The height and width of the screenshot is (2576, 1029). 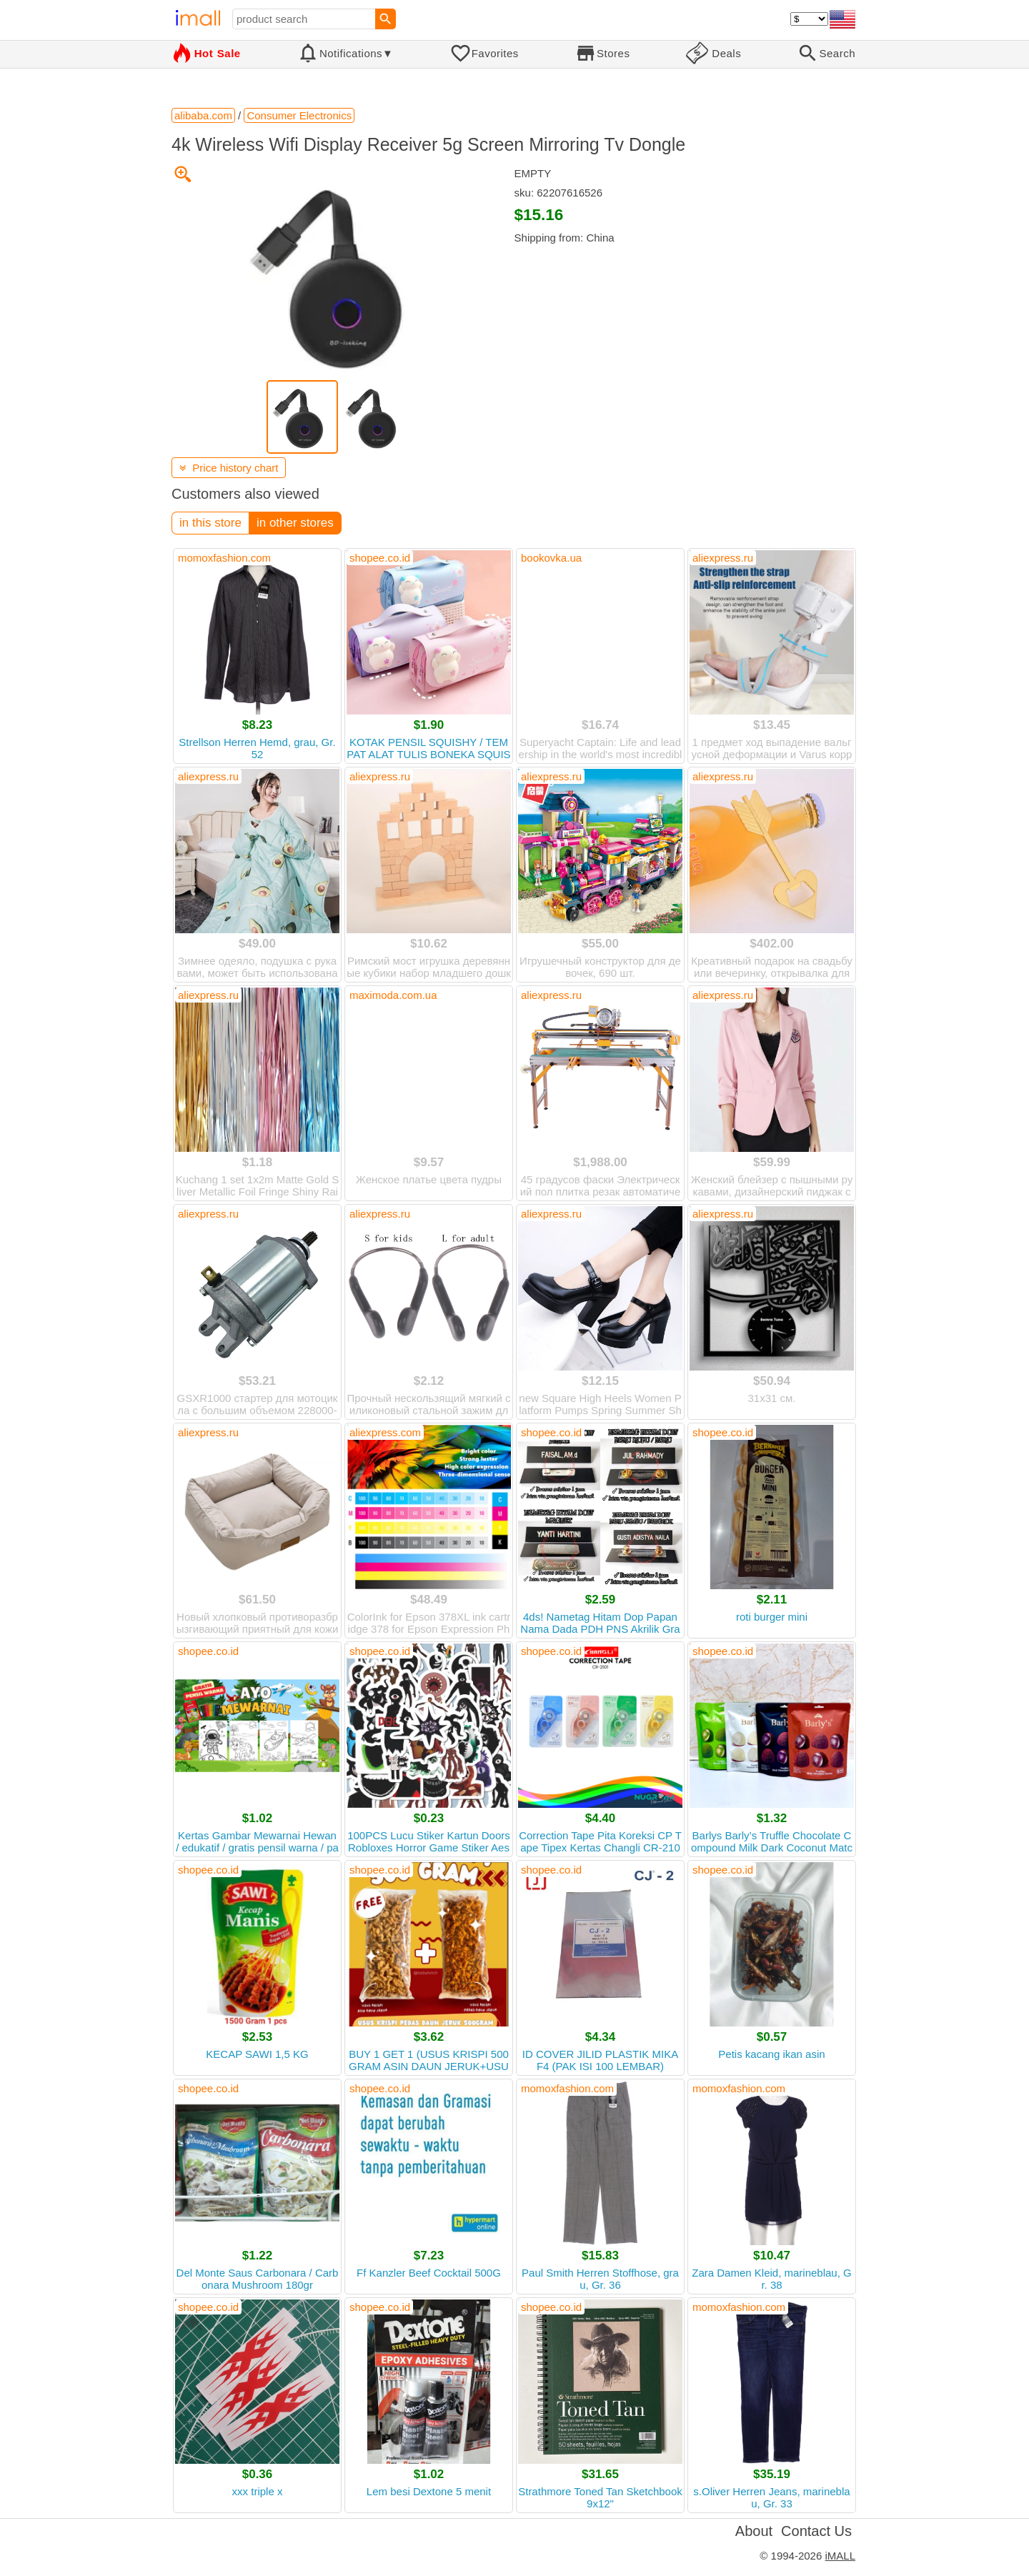 What do you see at coordinates (385, 1432) in the screenshot?
I see `aliexpress.com` at bounding box center [385, 1432].